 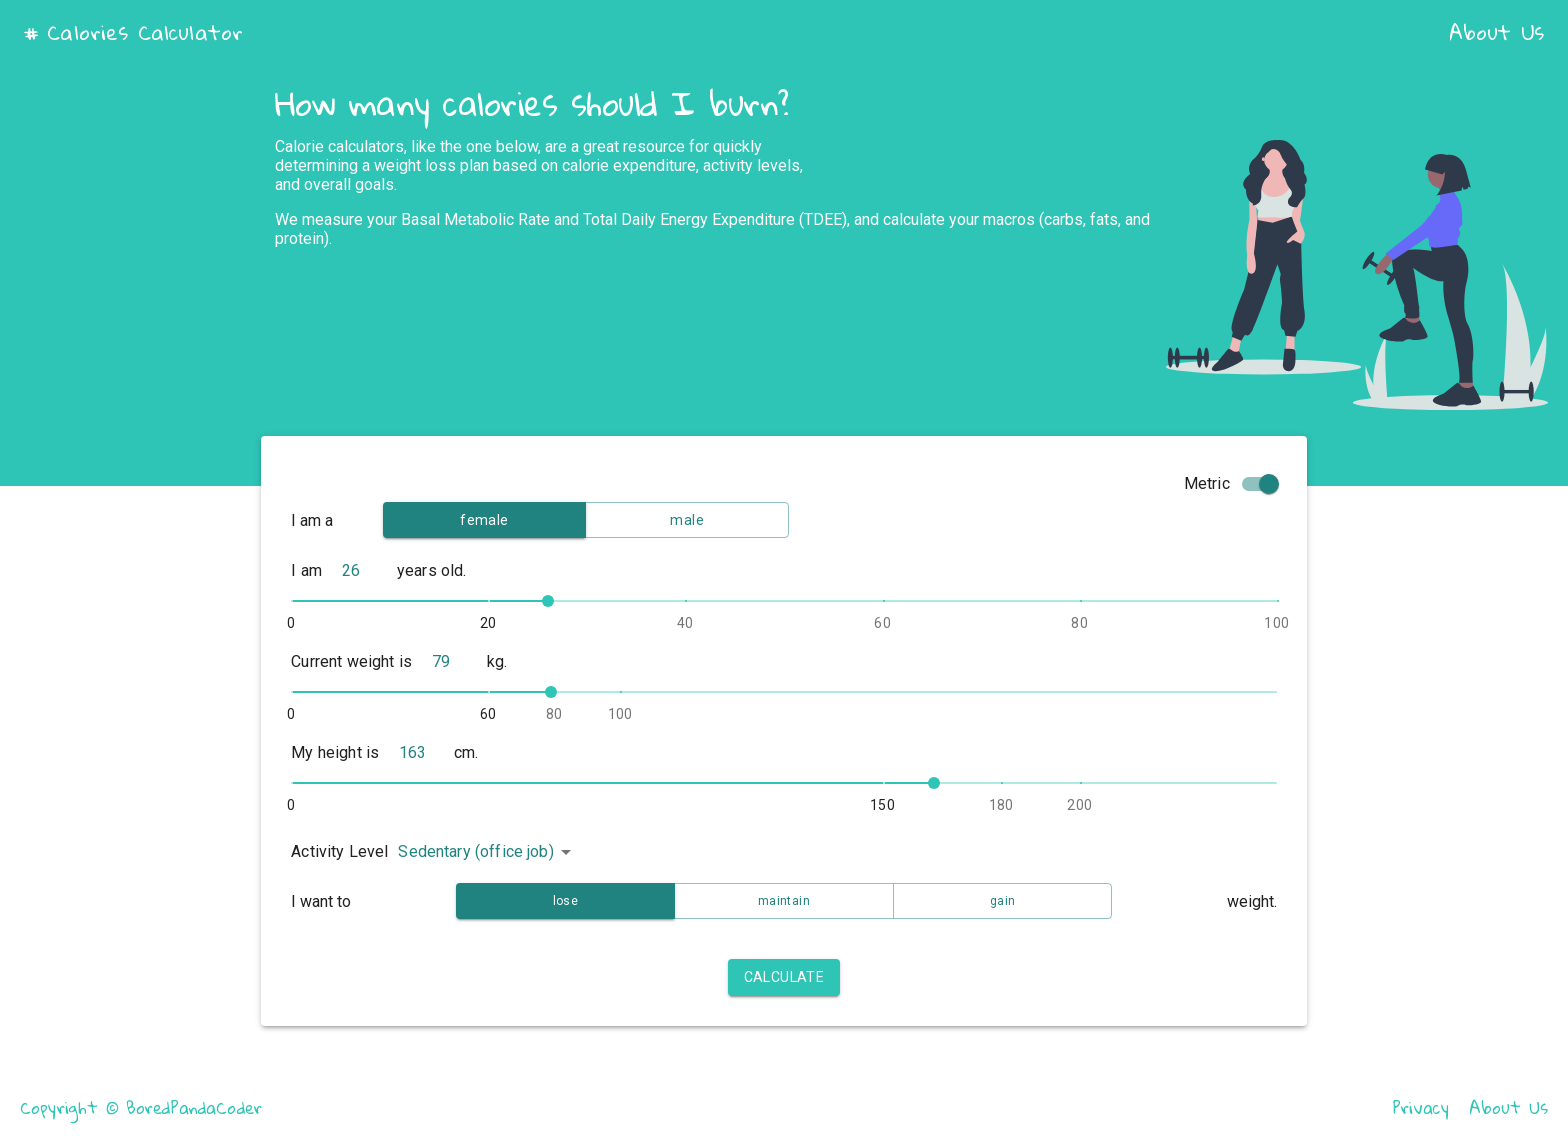 I want to click on Privacy, so click(x=1421, y=1107).